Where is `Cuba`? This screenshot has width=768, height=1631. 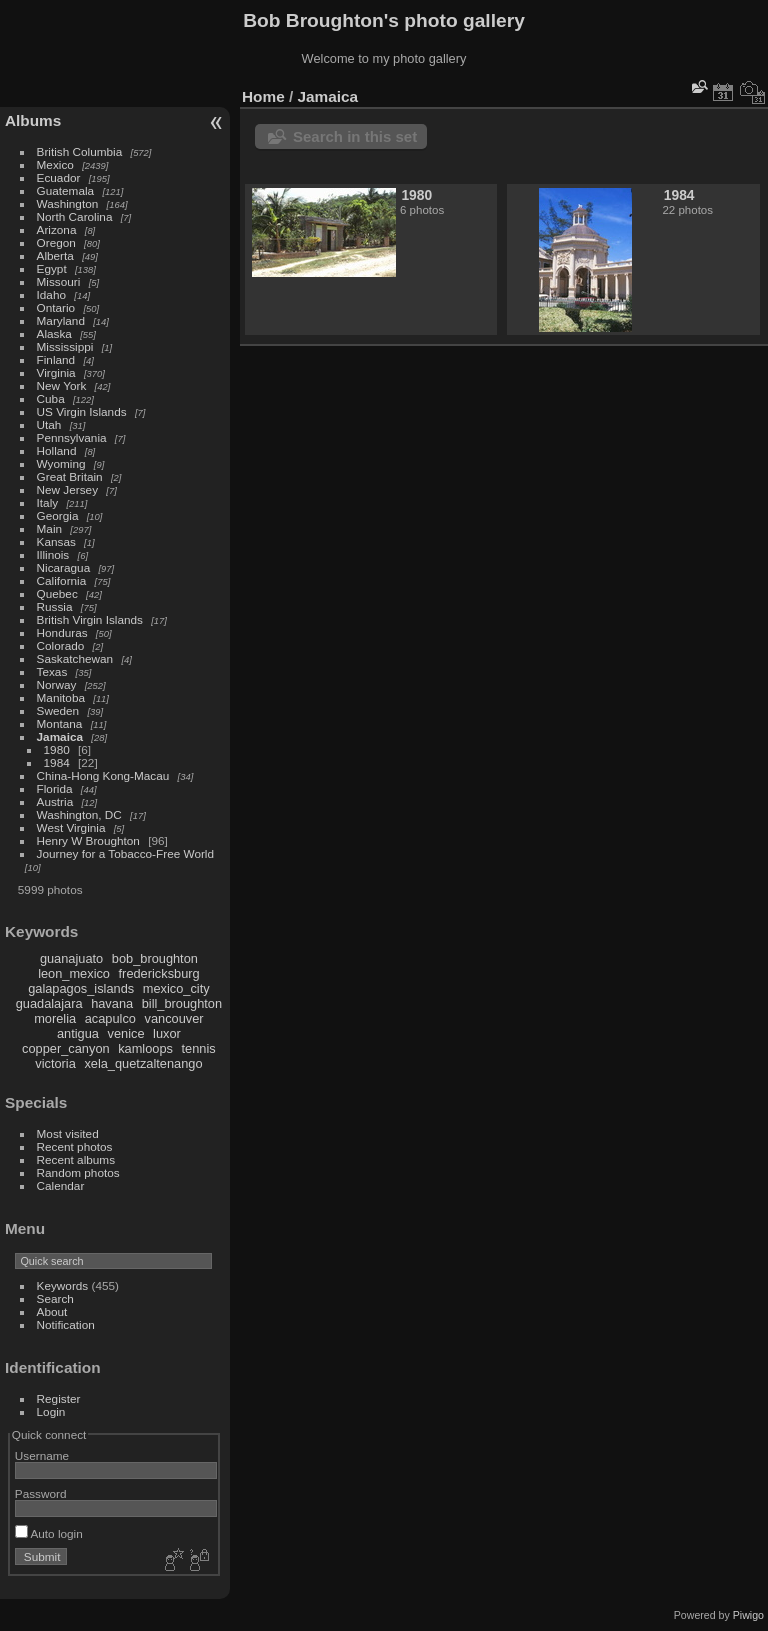
Cuba is located at coordinates (51, 398).